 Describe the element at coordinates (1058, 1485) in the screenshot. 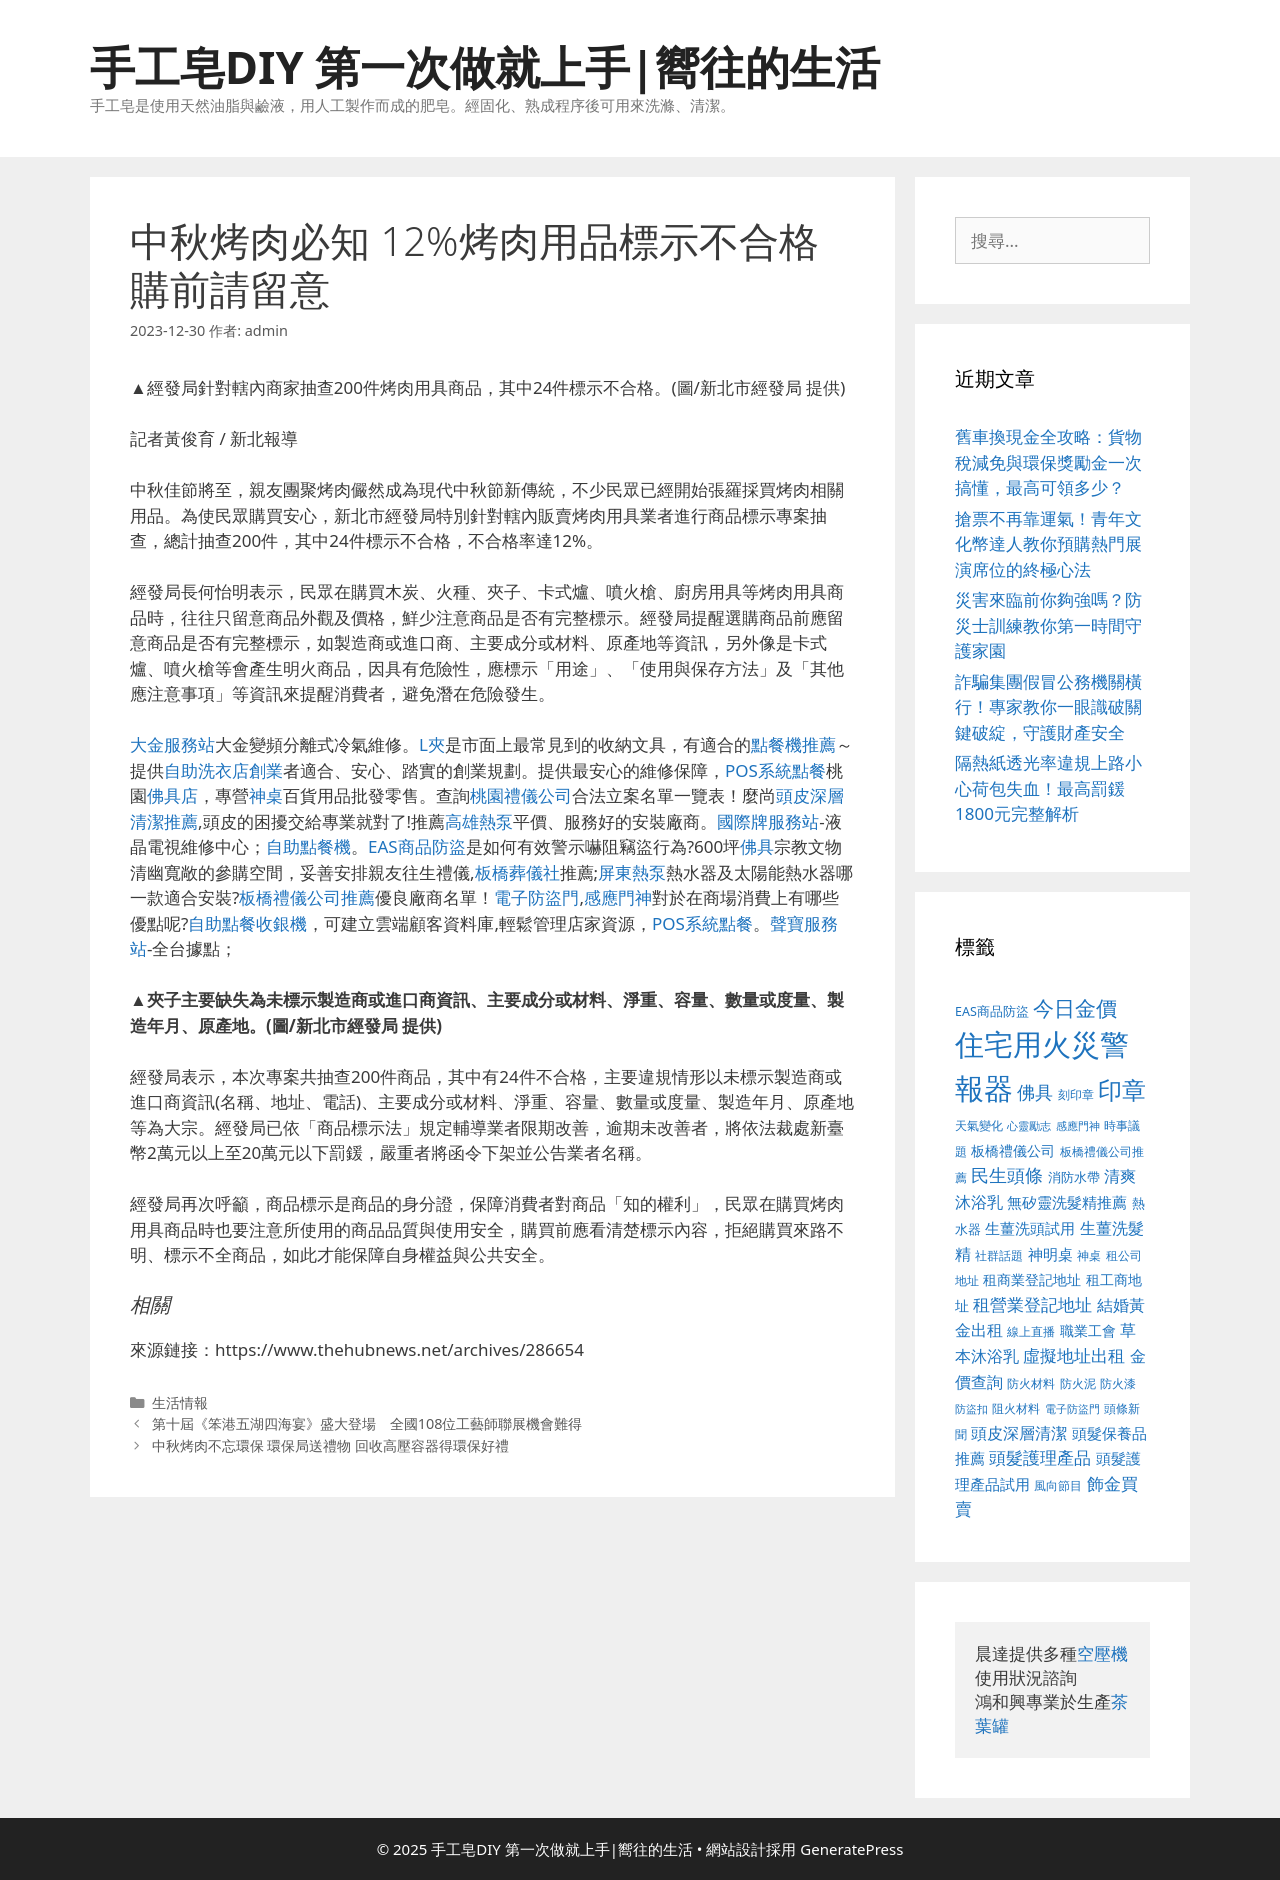

I see `風向節目 [風向節目 (380 個項目)]` at that location.